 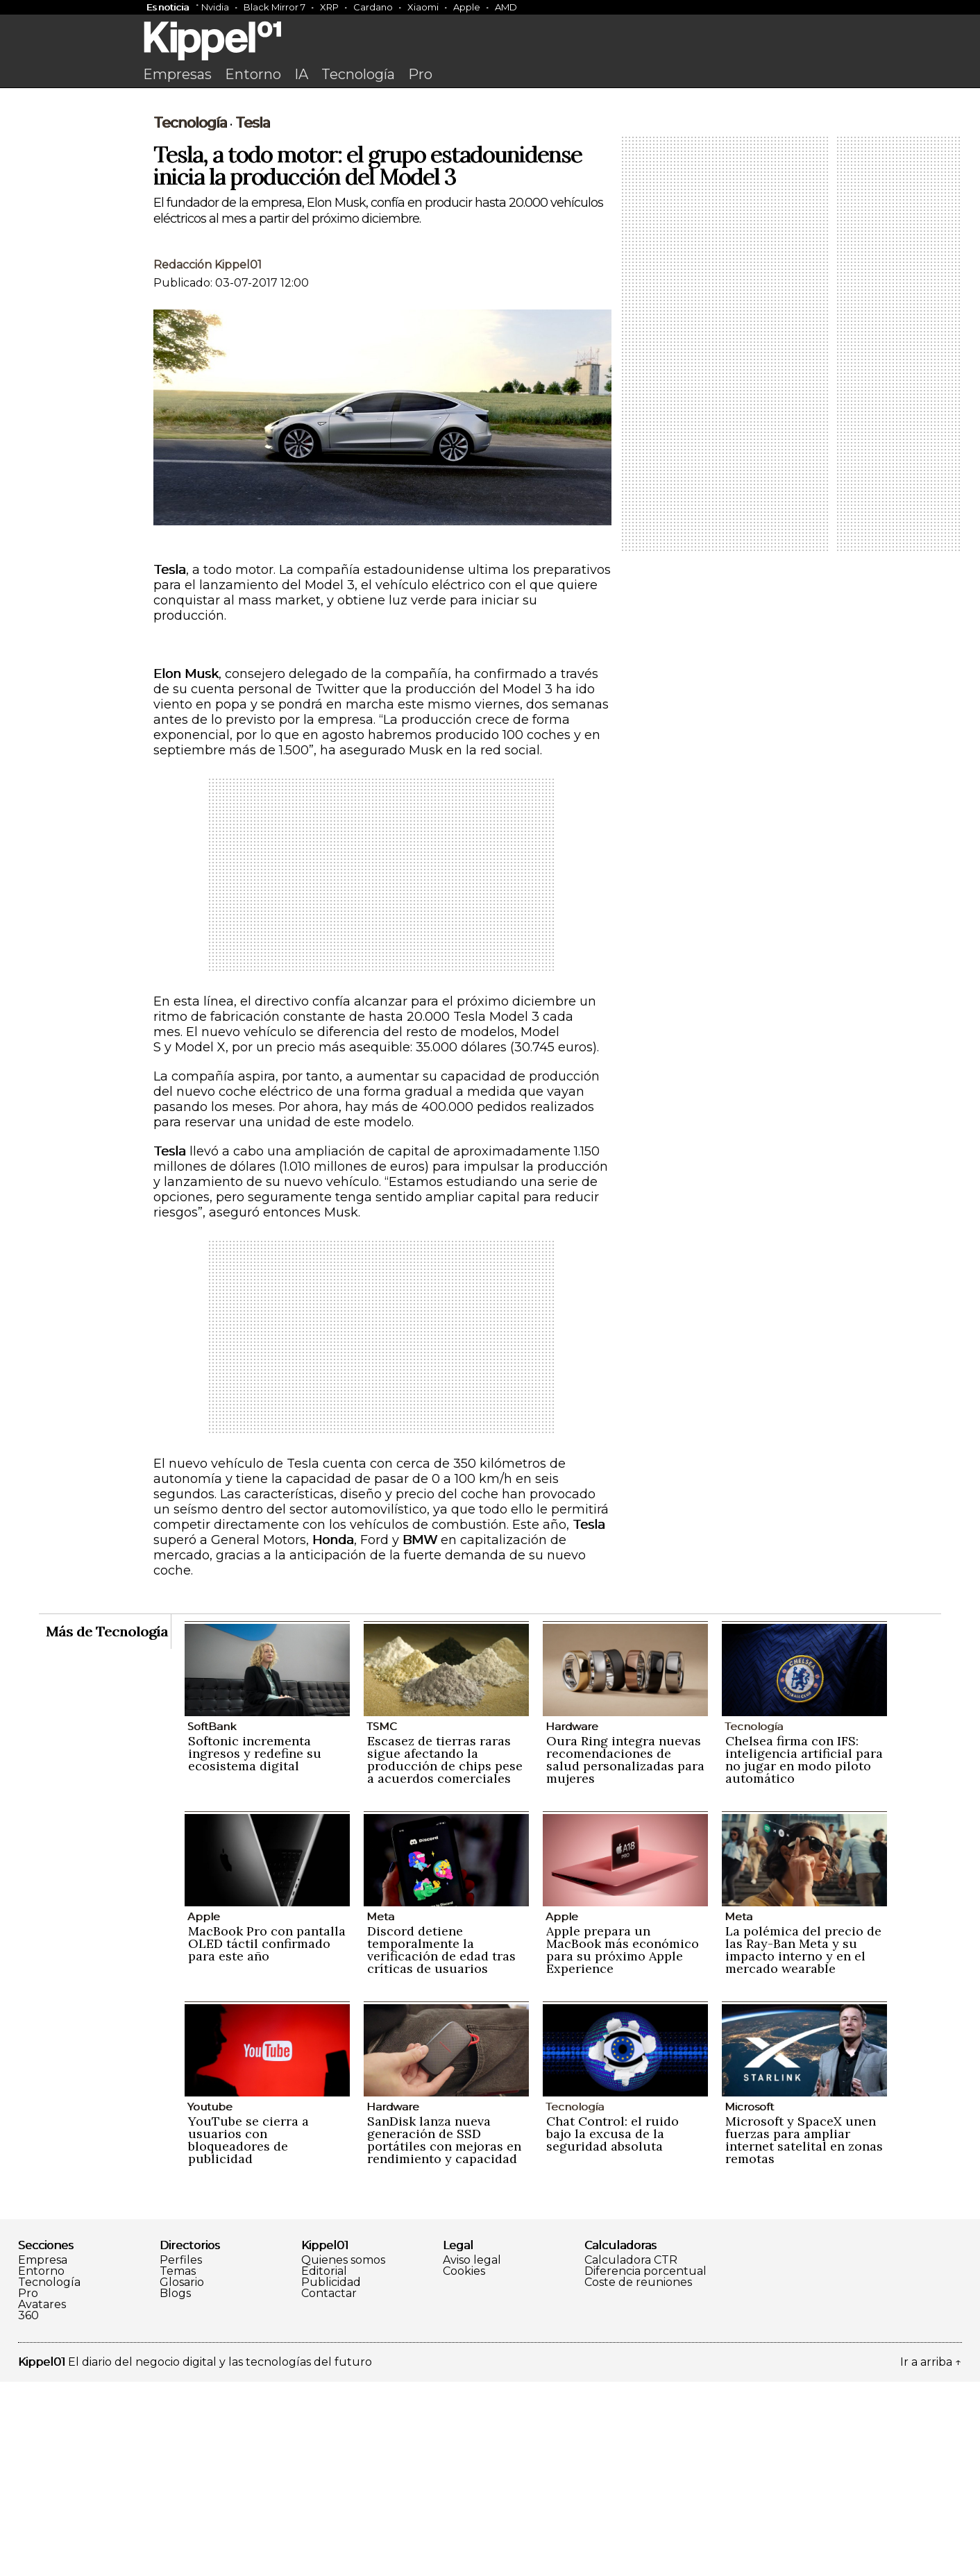 I want to click on Apple, so click(x=466, y=6).